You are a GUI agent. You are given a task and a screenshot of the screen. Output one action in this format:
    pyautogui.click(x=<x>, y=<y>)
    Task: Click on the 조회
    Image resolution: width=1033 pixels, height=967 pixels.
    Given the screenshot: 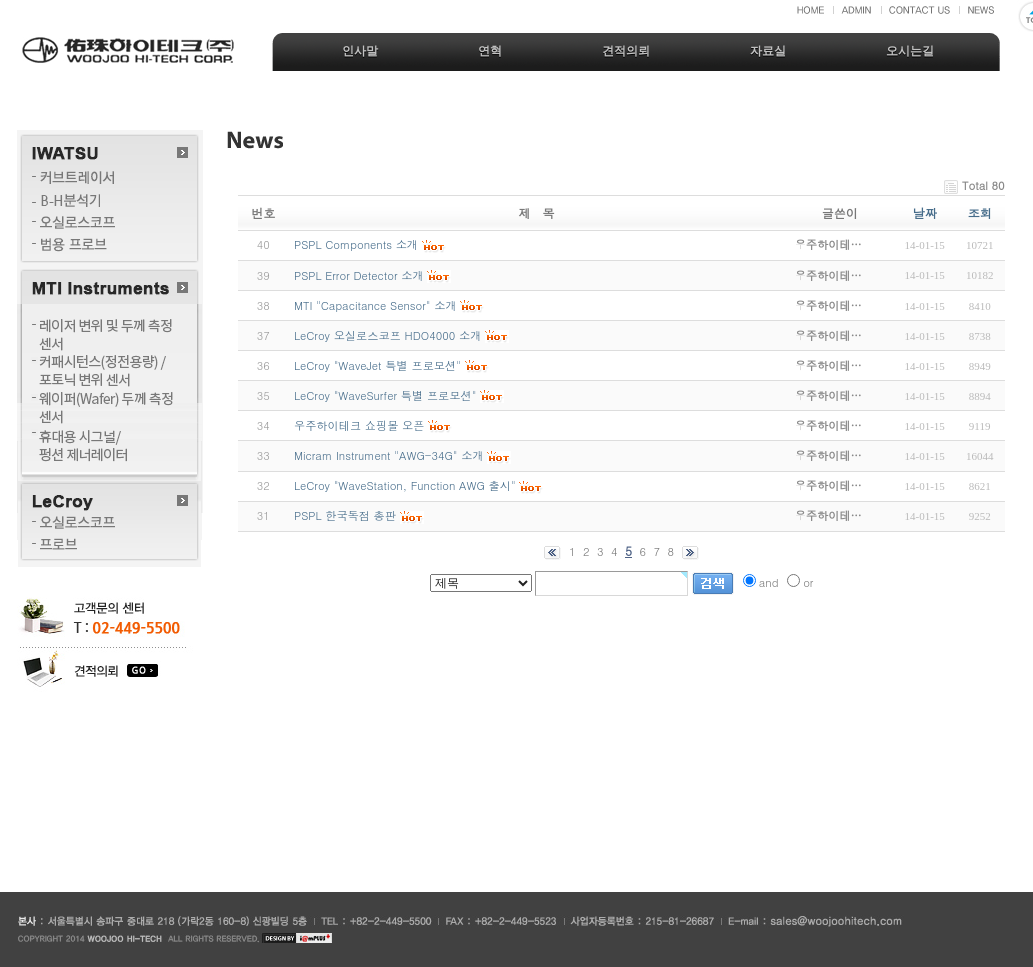 What is the action you would take?
    pyautogui.click(x=980, y=212)
    